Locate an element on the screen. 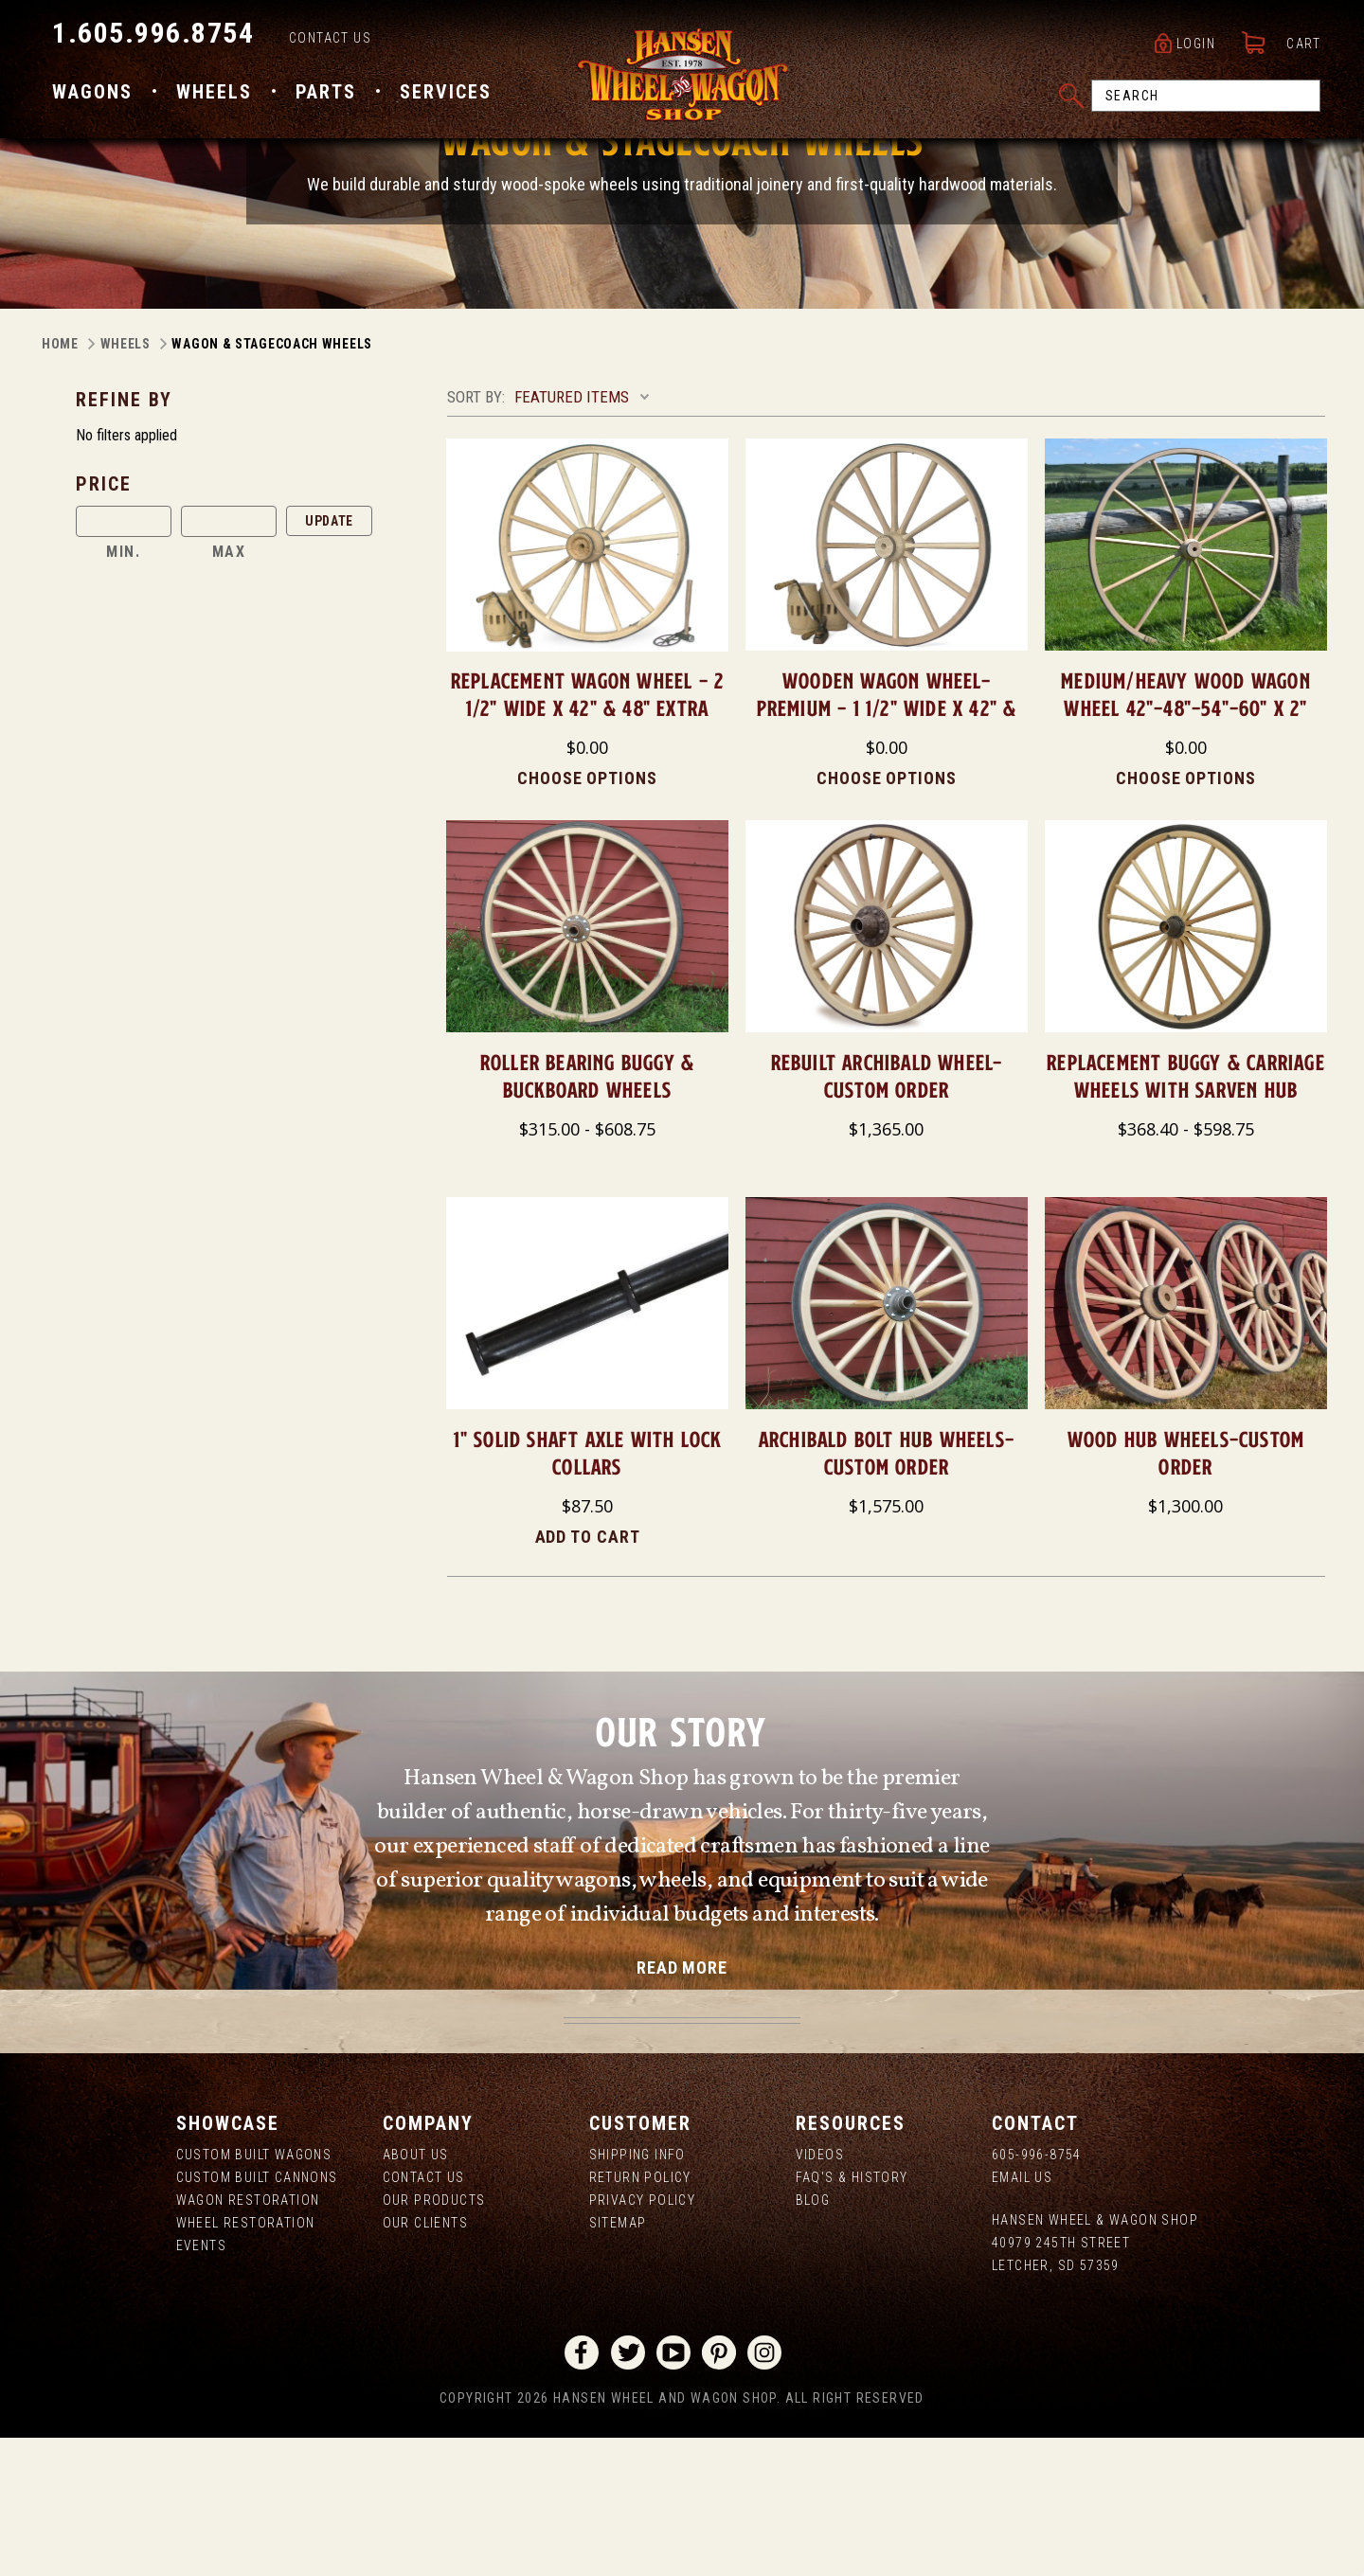 This screenshot has height=2576, width=1364. Sitemap is located at coordinates (618, 2361).